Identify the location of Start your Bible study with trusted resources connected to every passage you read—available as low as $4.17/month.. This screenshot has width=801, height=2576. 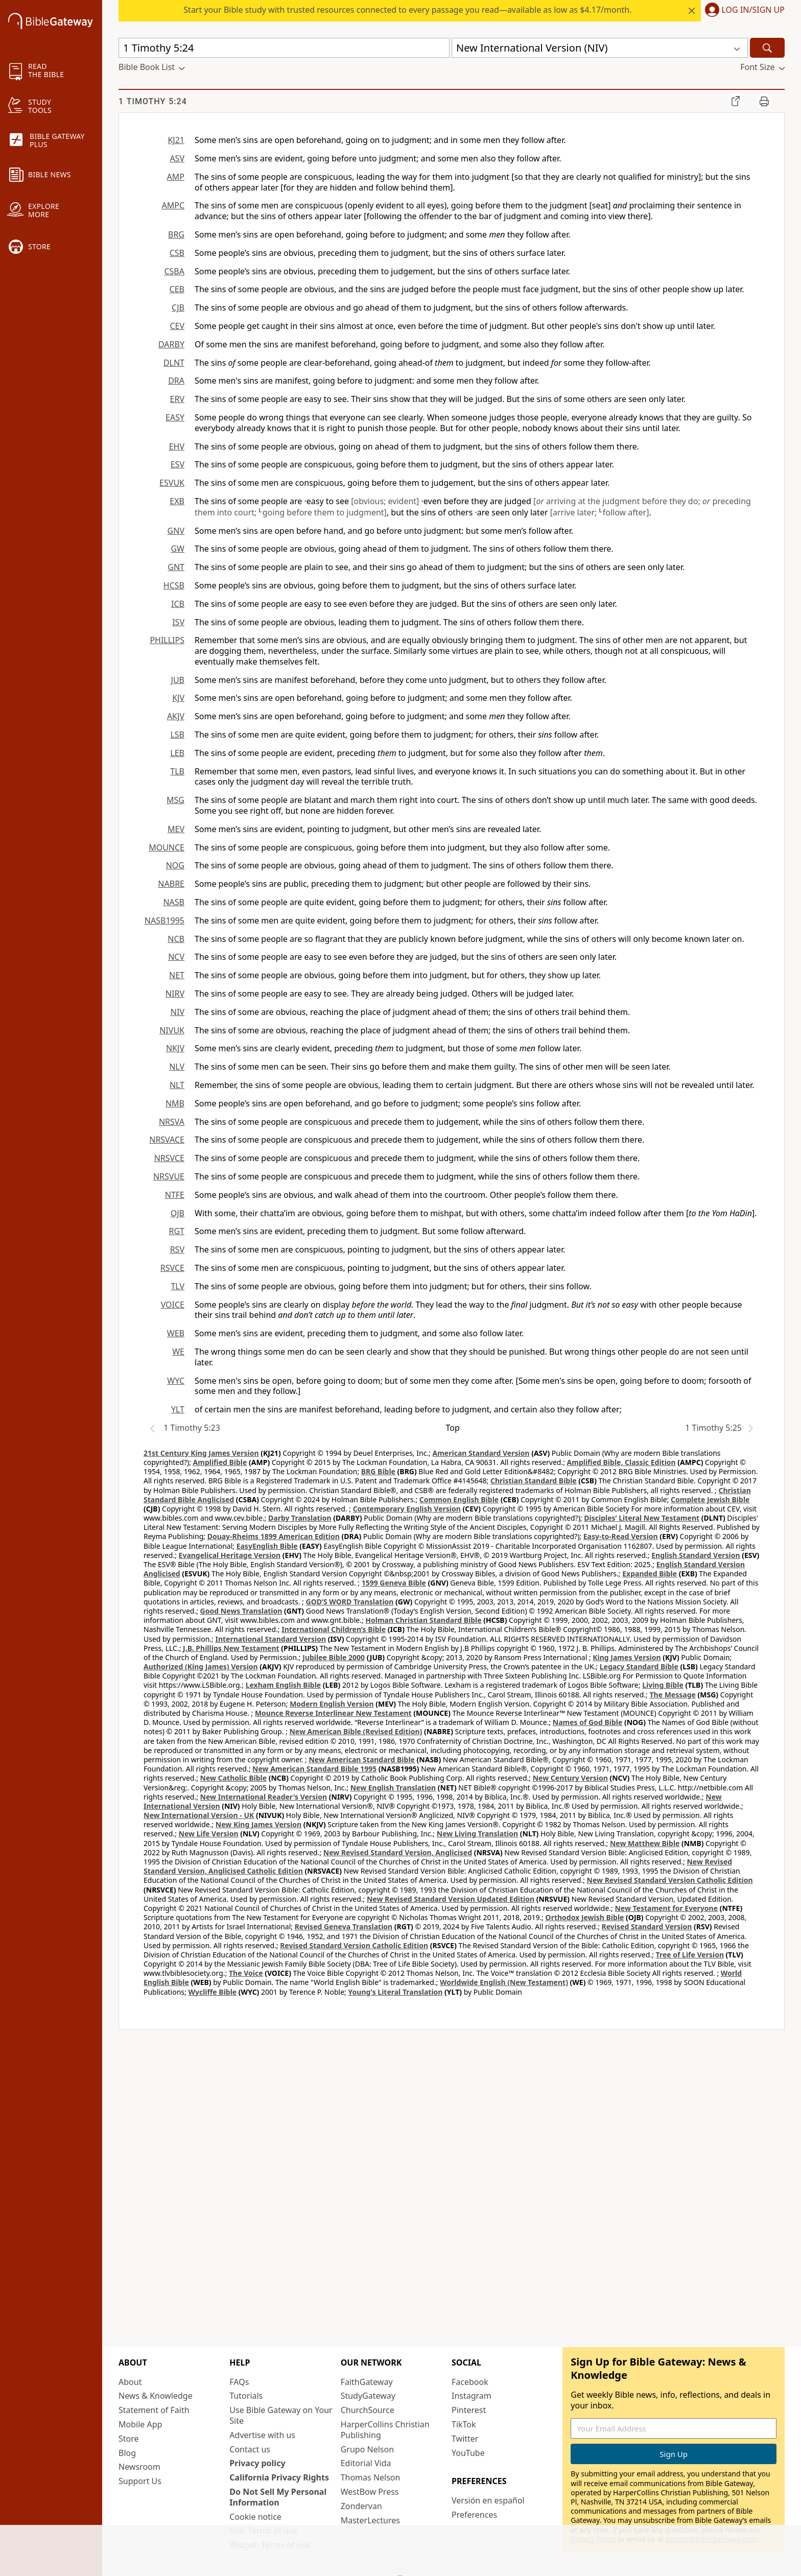
(407, 9).